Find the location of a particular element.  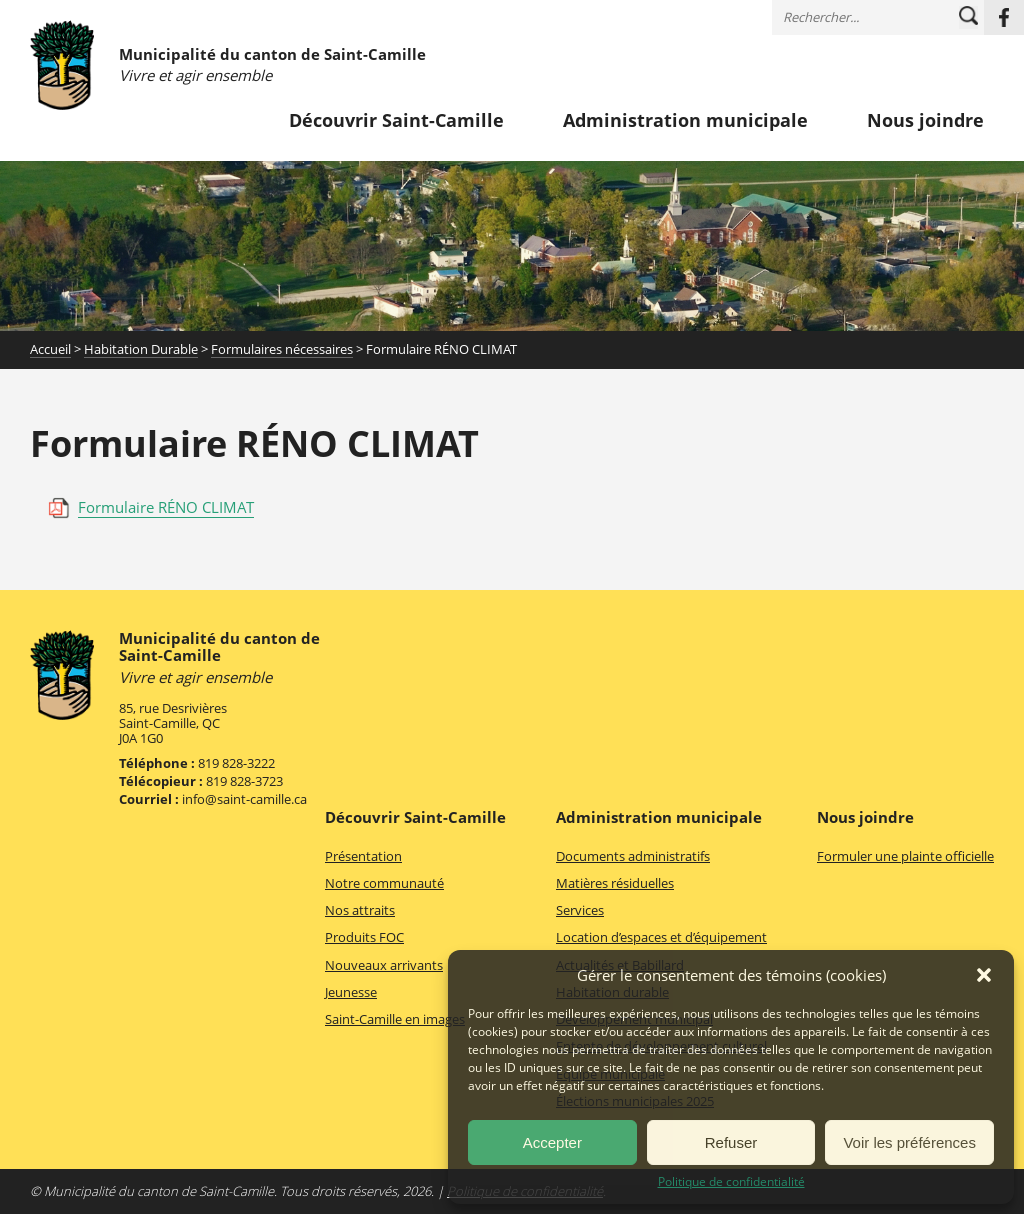

Formuler une plainte officielle is located at coordinates (905, 856).